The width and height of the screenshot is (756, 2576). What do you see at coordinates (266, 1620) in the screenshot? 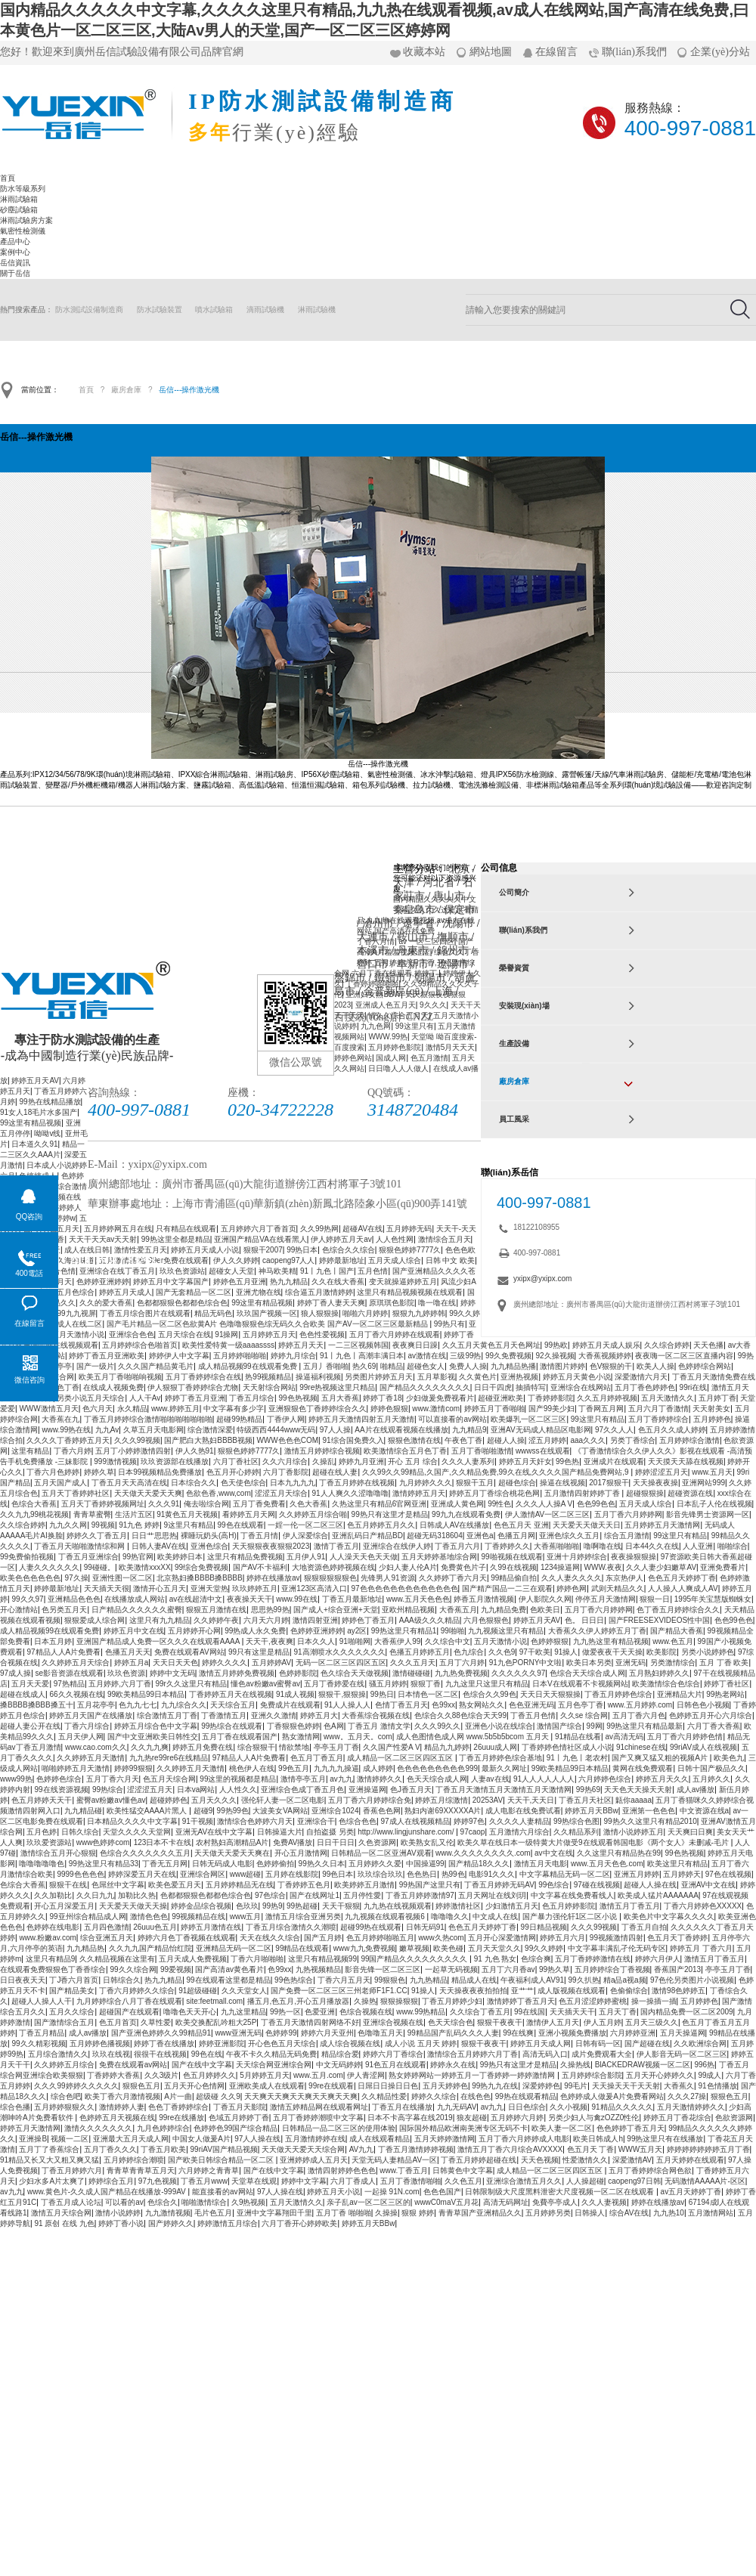
I see `六月天六月婷` at bounding box center [266, 1620].